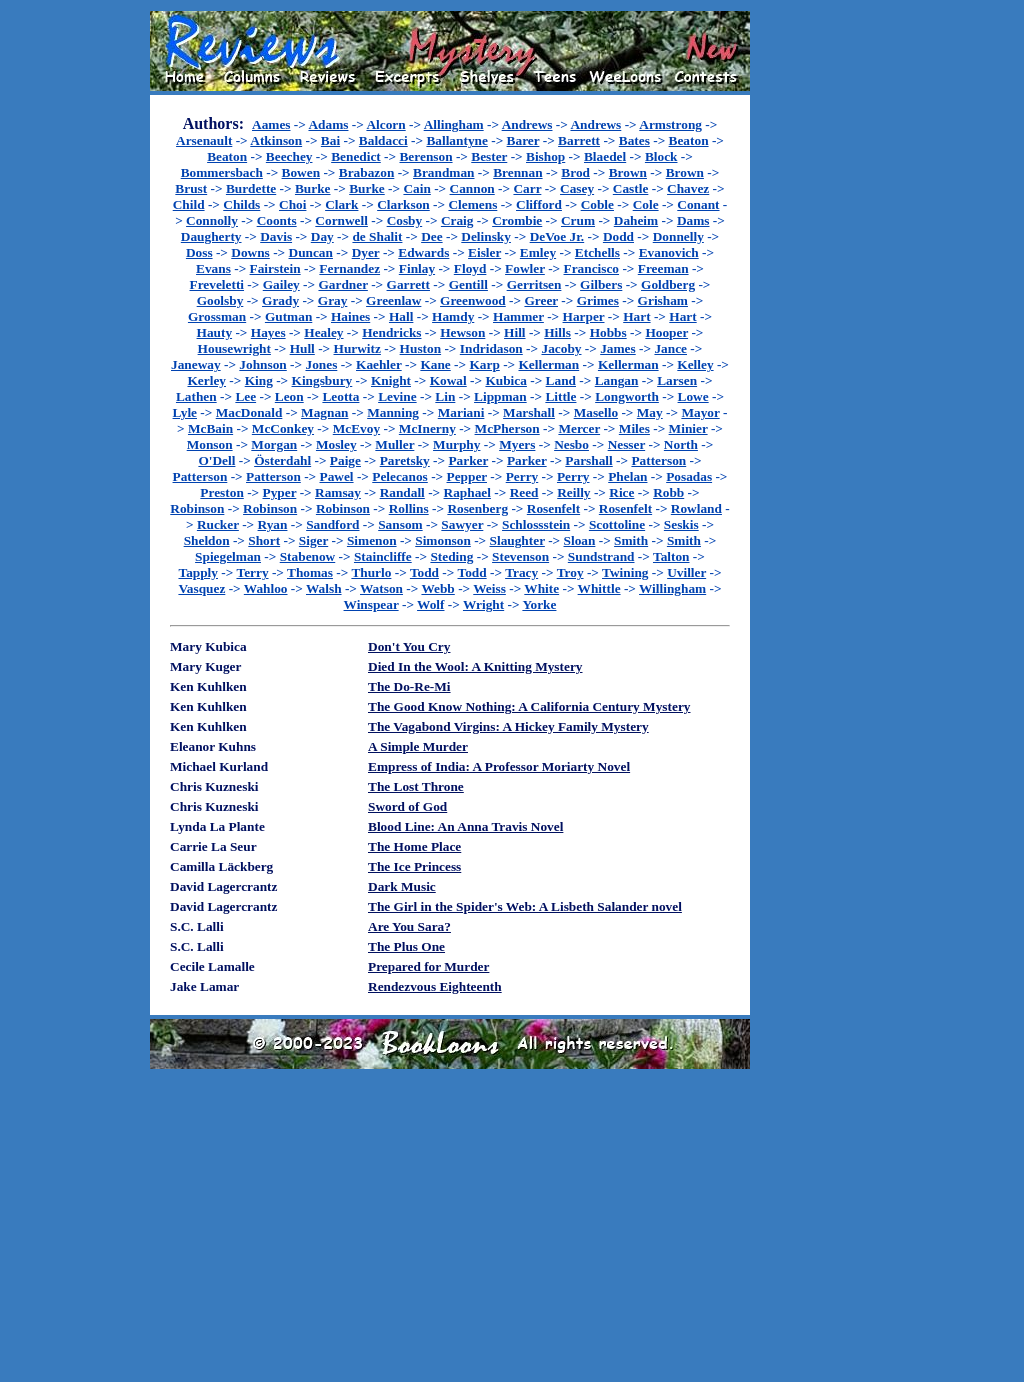  What do you see at coordinates (288, 316) in the screenshot?
I see `Gutman` at bounding box center [288, 316].